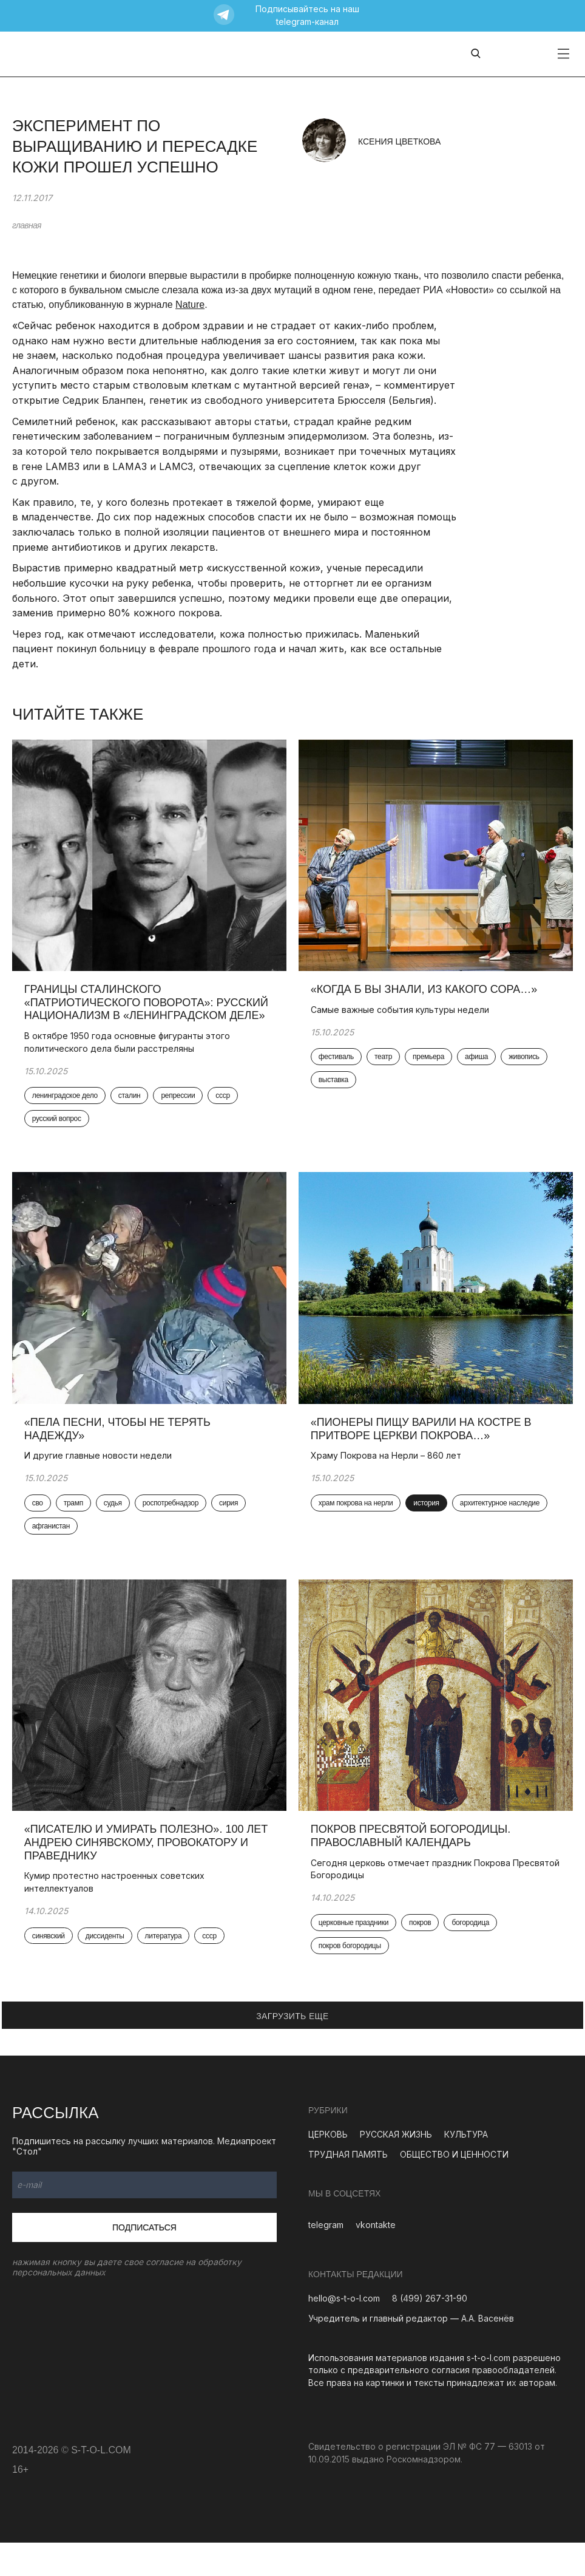 The height and width of the screenshot is (2576, 585). Describe the element at coordinates (499, 1525) in the screenshot. I see `архитектурное наследие` at that location.